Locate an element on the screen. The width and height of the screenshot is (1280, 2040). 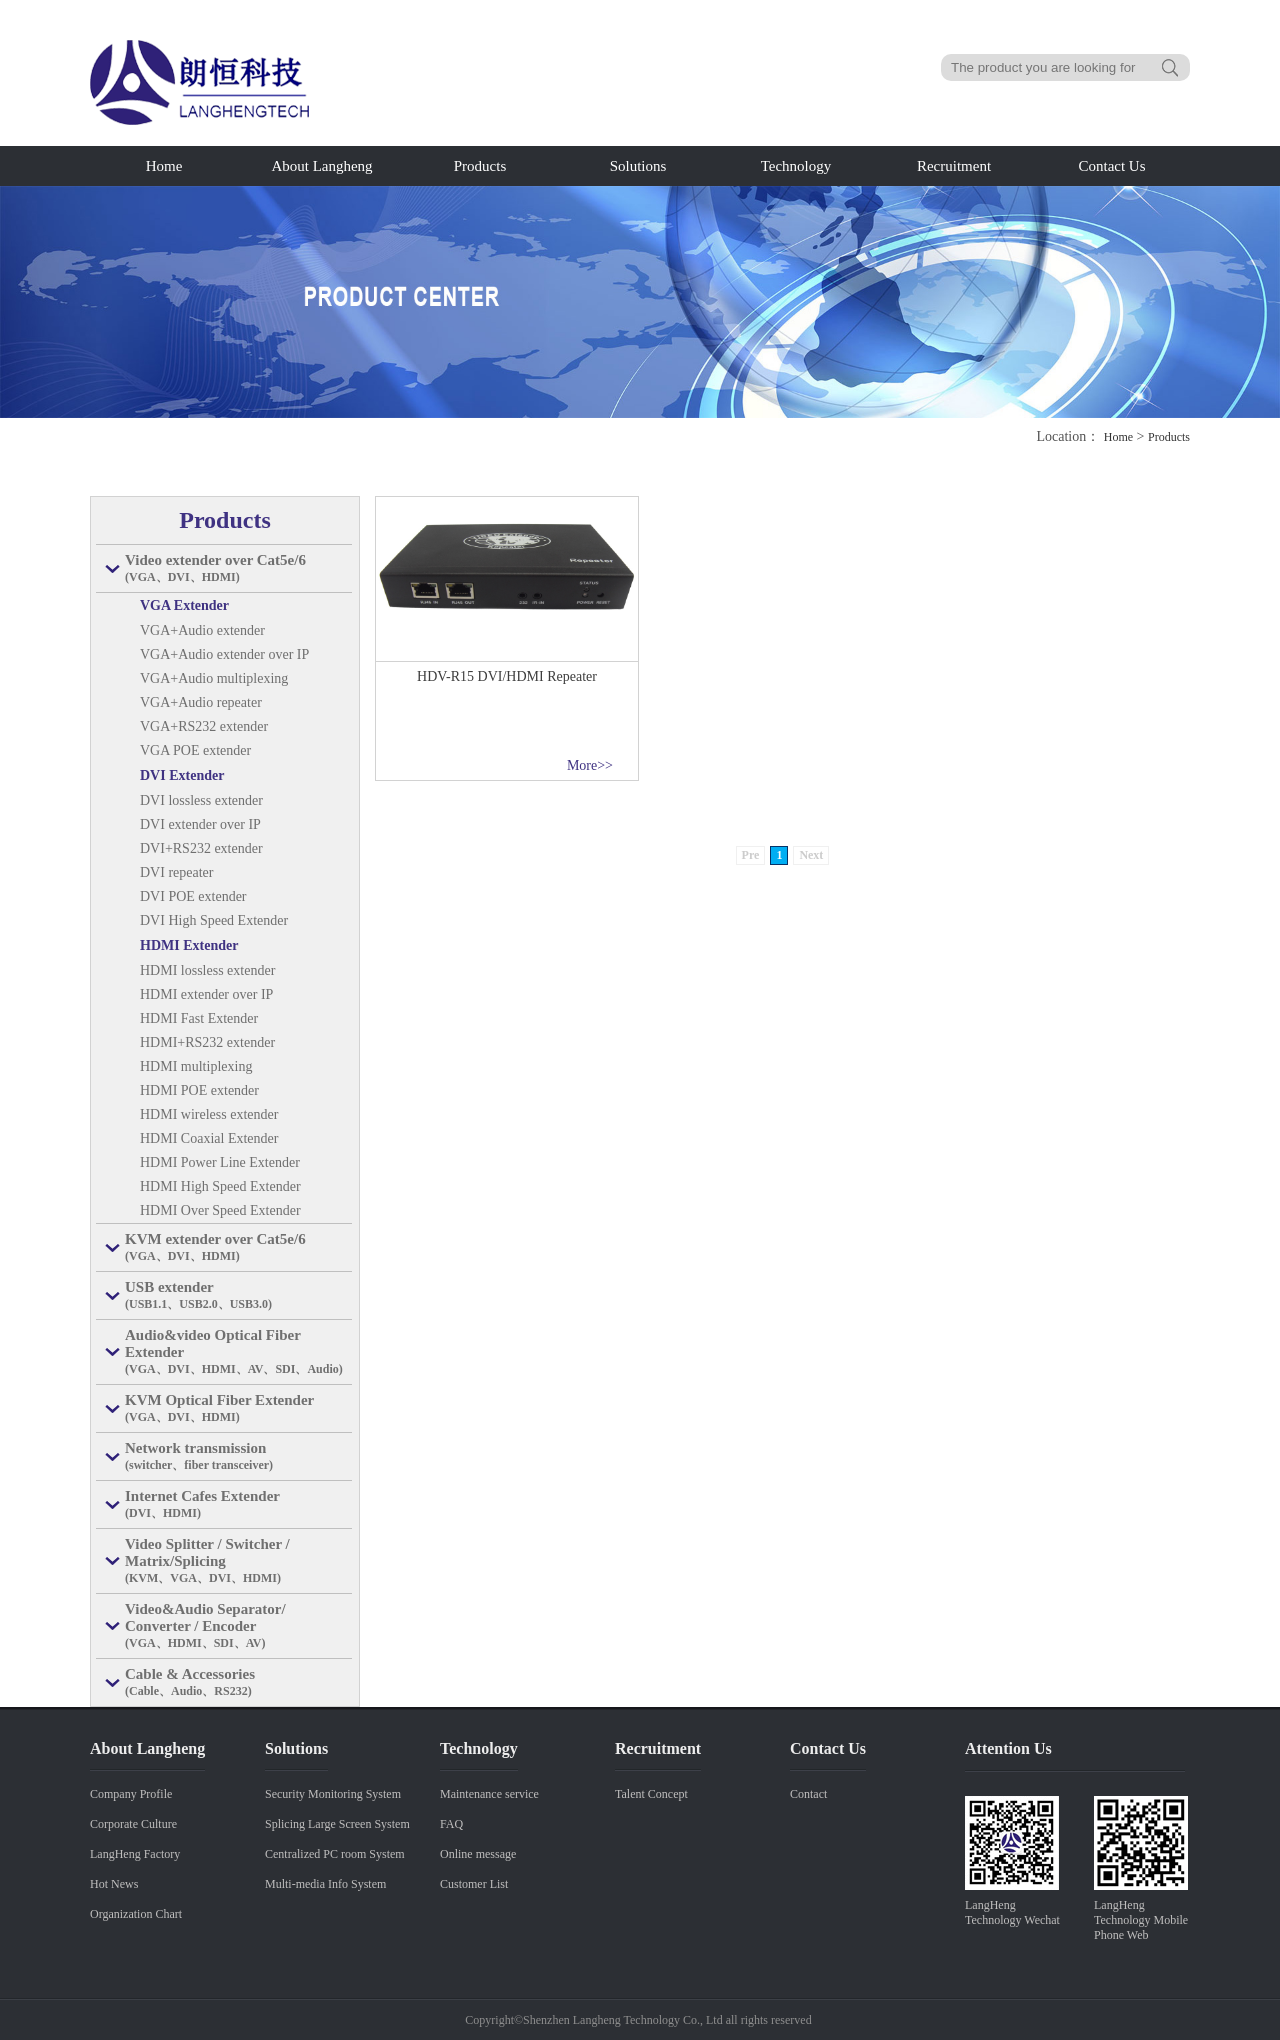
VGA+Audio extender is located at coordinates (202, 630).